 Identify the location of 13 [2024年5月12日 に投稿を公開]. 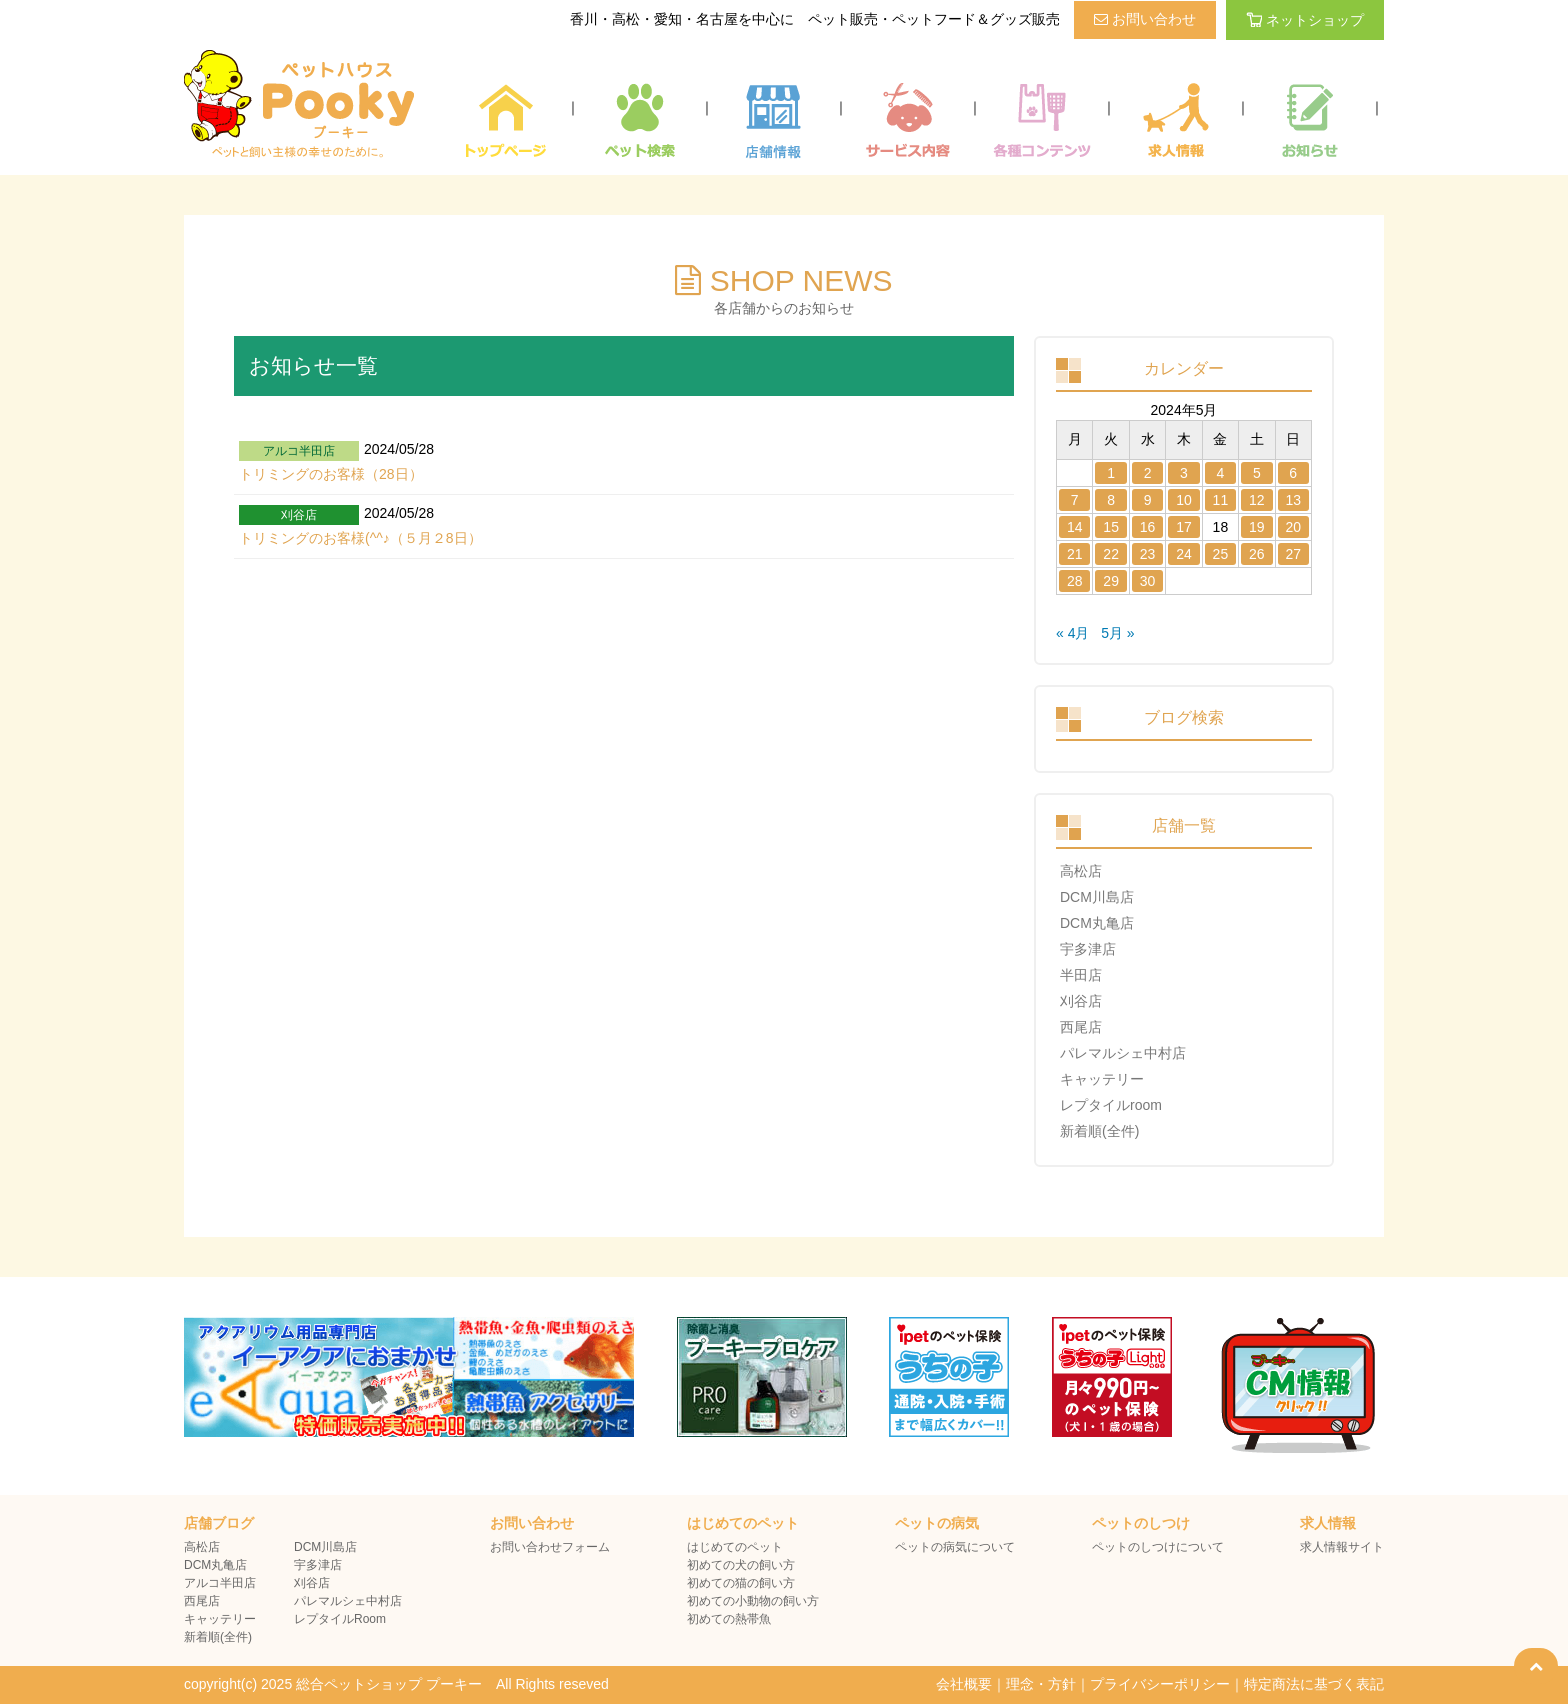
(1293, 500).